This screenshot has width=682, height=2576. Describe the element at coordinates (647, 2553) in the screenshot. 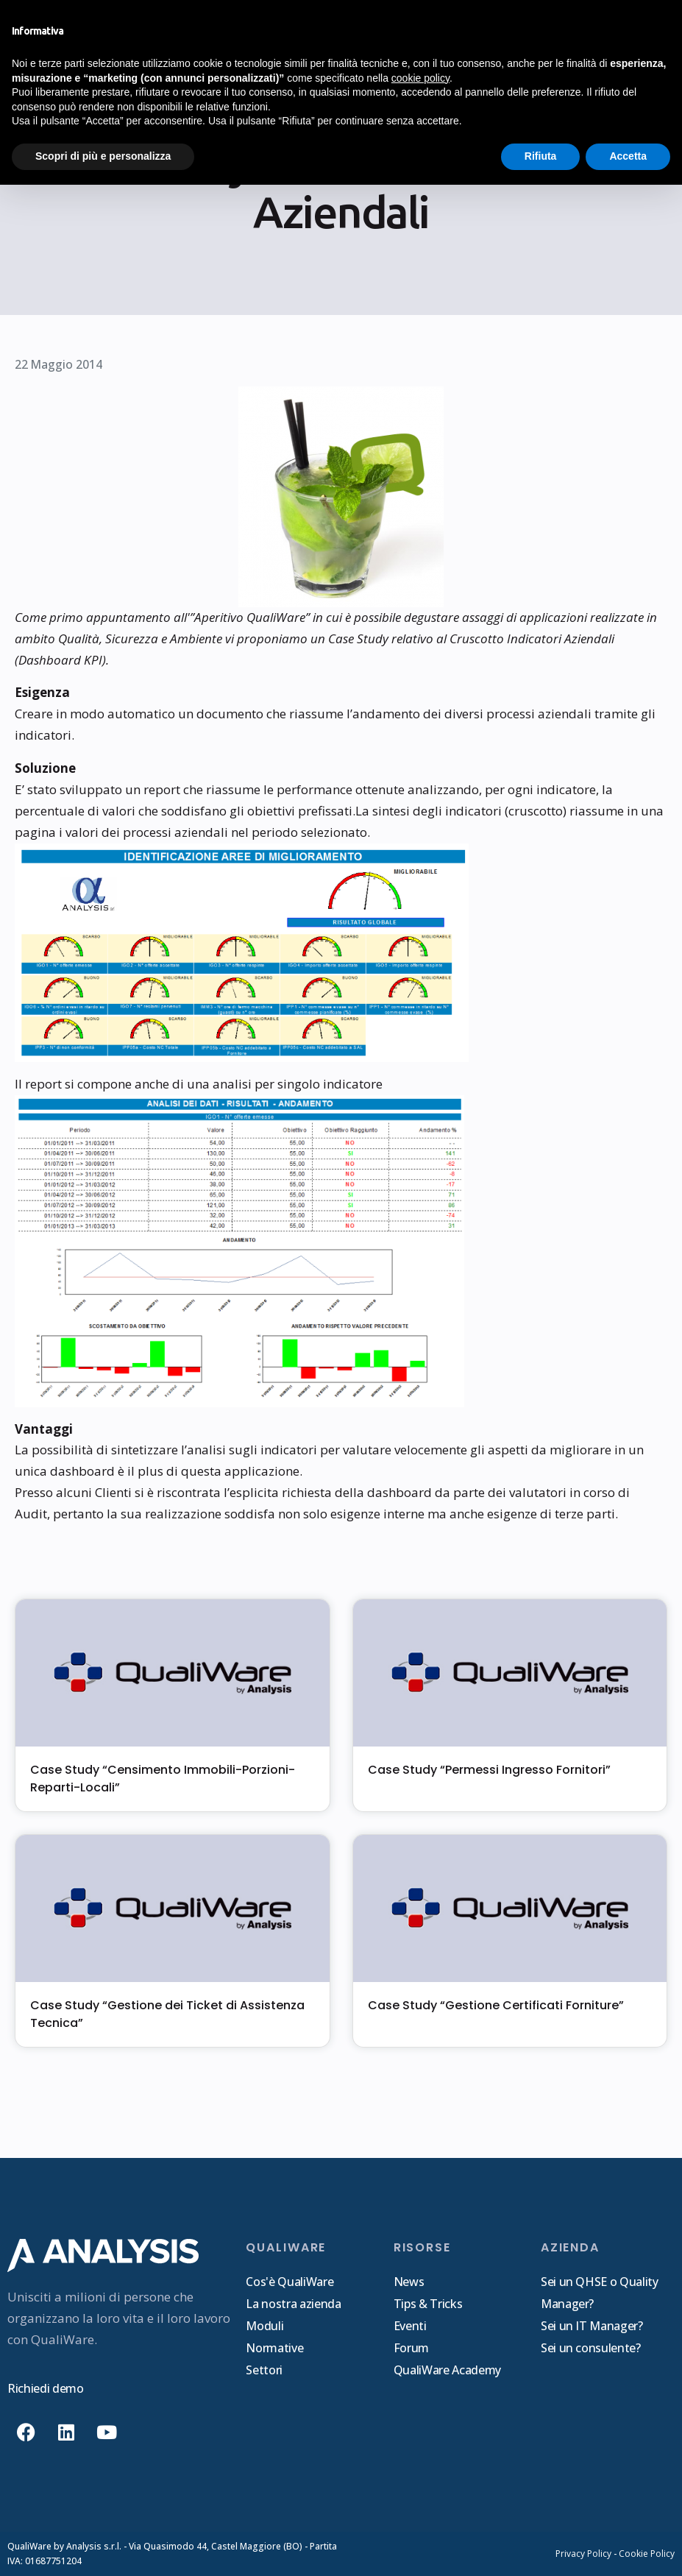

I see `Cookie Policy` at that location.